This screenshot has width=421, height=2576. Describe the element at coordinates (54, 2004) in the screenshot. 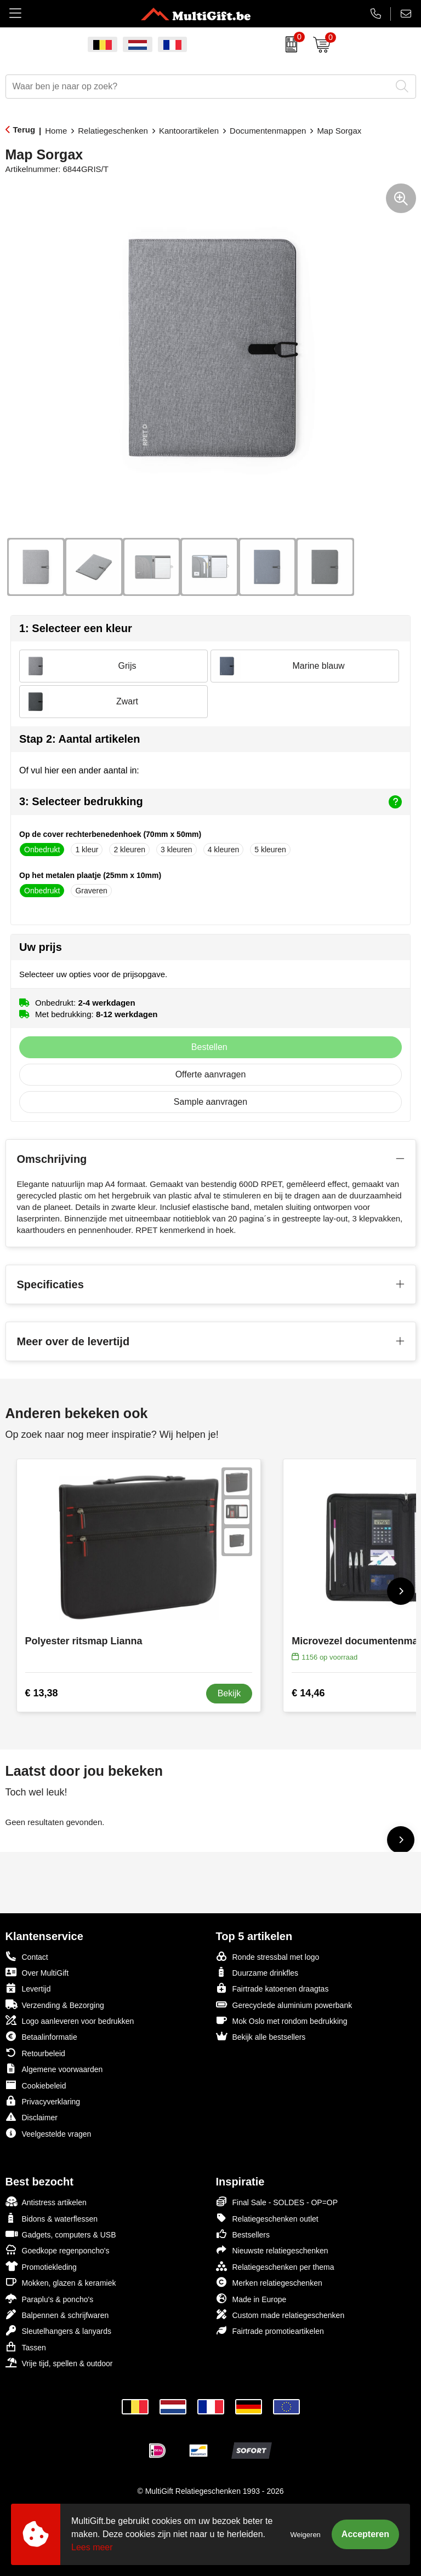

I see `Verzending & Bezorging` at that location.